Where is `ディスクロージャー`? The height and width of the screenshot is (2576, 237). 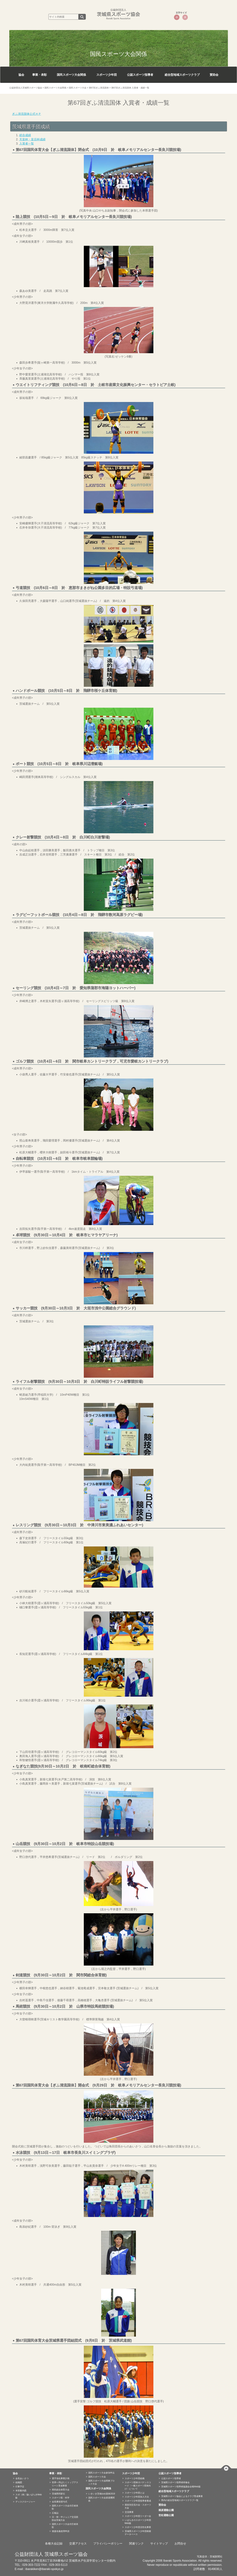
ディスクロージャー is located at coordinates (25, 2501).